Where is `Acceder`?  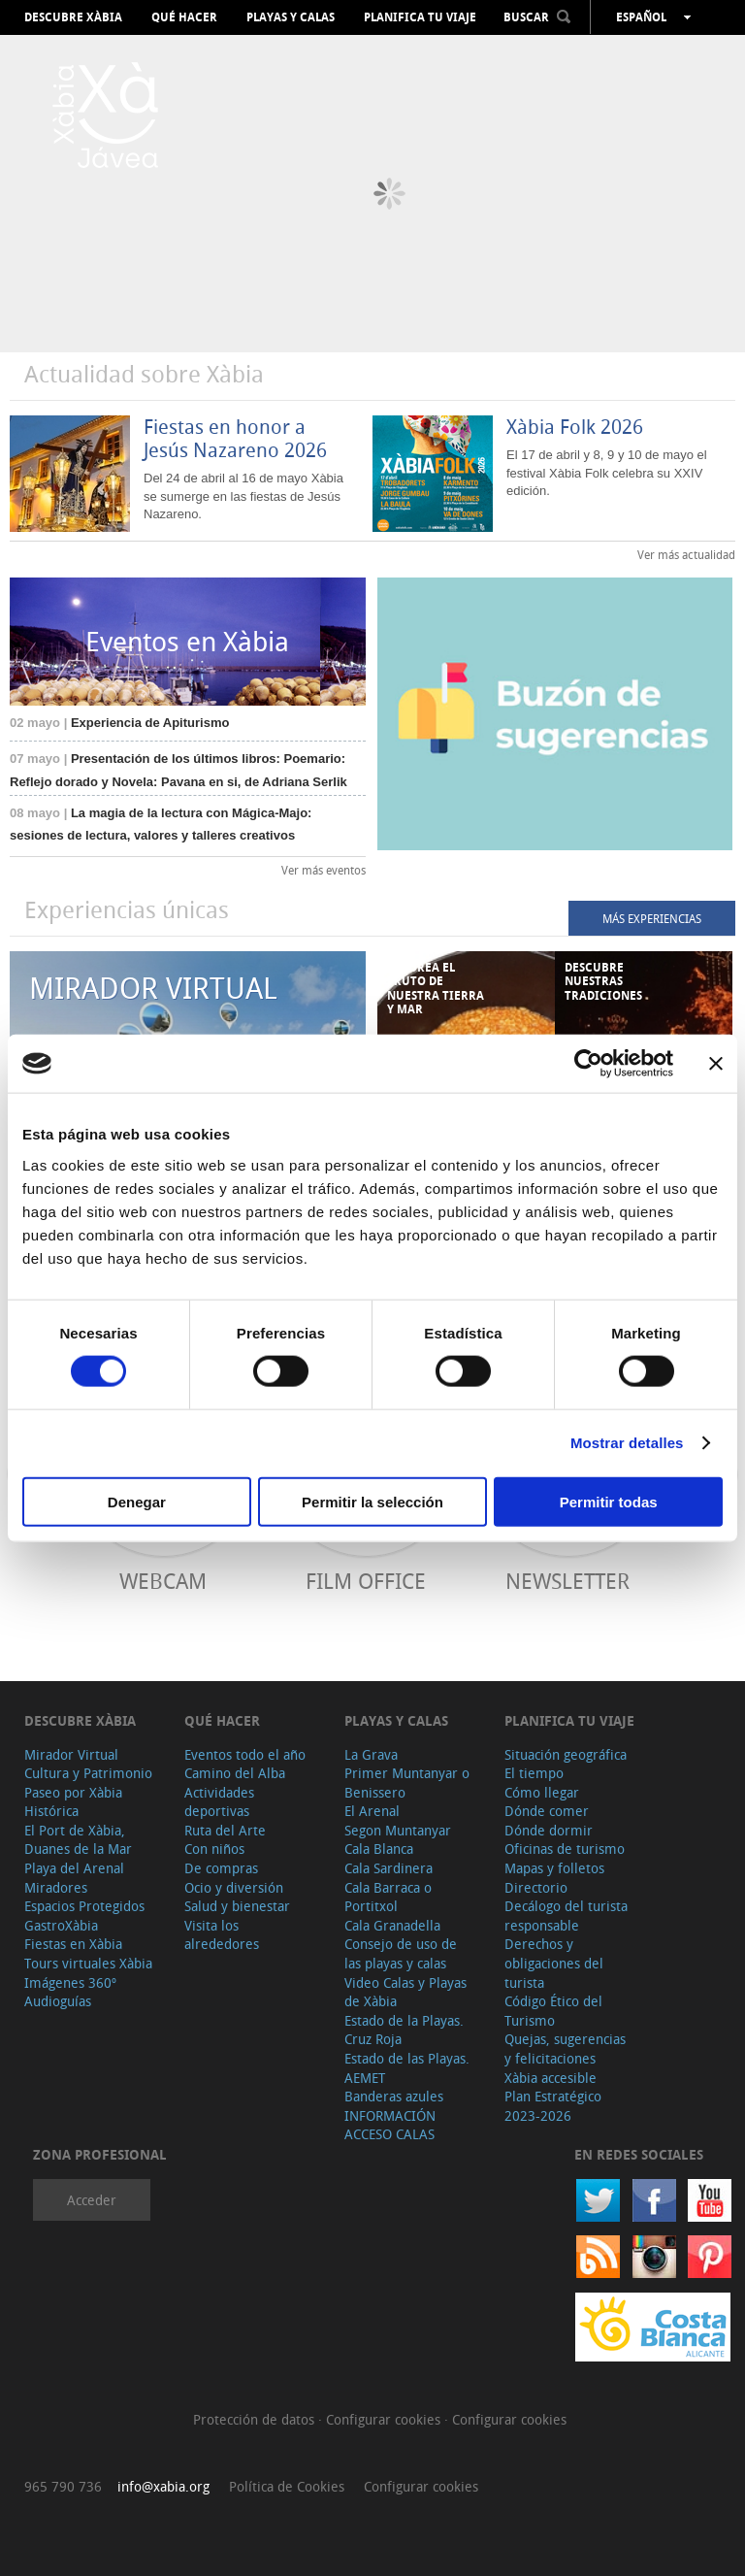 Acceder is located at coordinates (91, 2200).